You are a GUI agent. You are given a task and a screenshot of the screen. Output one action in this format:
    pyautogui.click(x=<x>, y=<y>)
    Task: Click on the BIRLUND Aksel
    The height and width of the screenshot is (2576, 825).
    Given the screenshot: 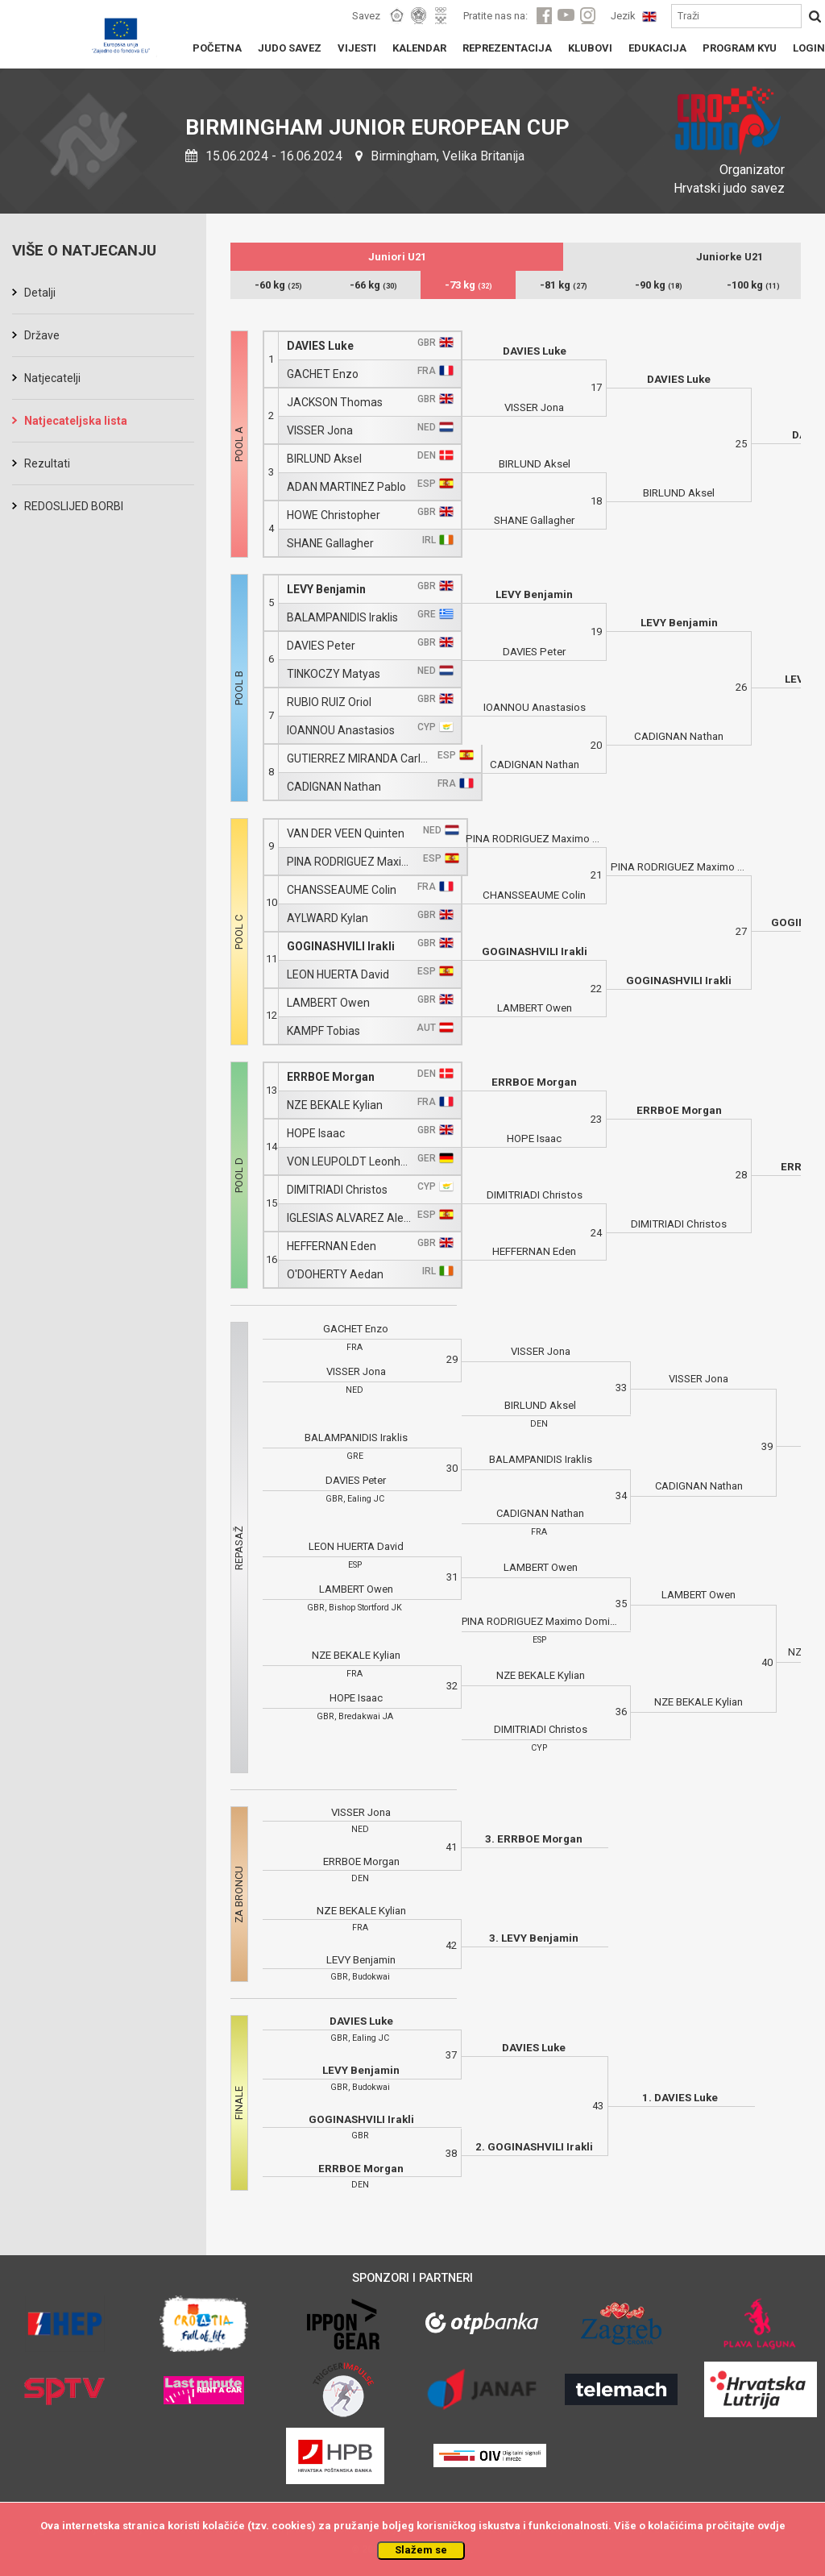 What is the action you would take?
    pyautogui.click(x=324, y=459)
    